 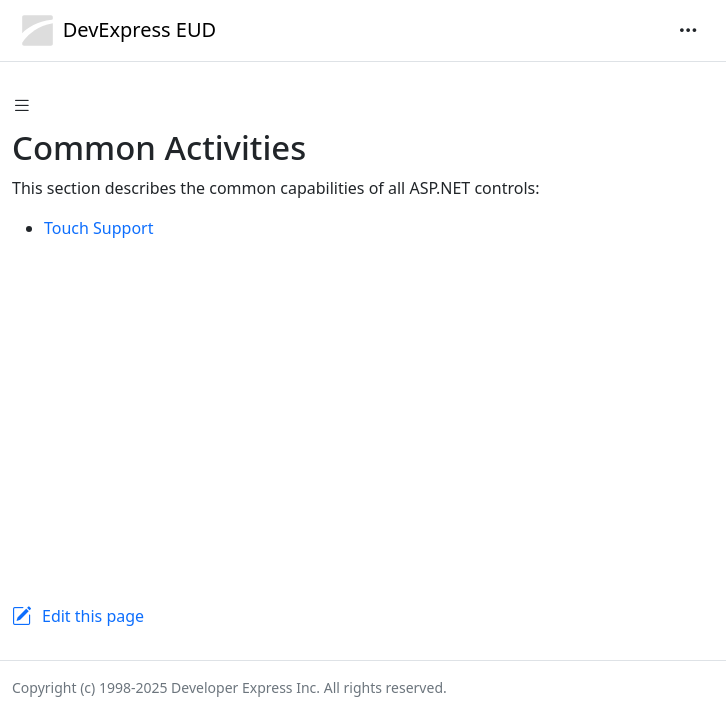 I want to click on DevExpress EUD, so click(x=114, y=30).